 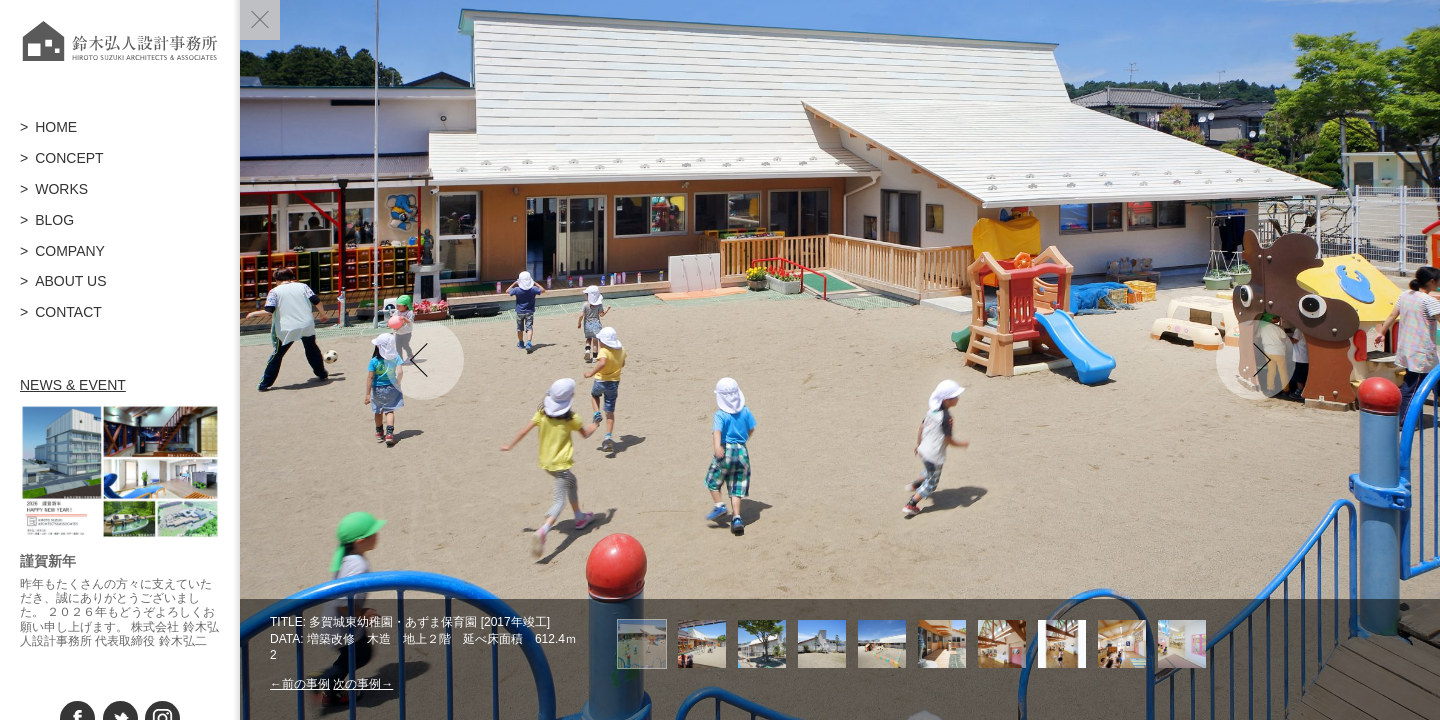 I want to click on WORKS, so click(x=61, y=189).